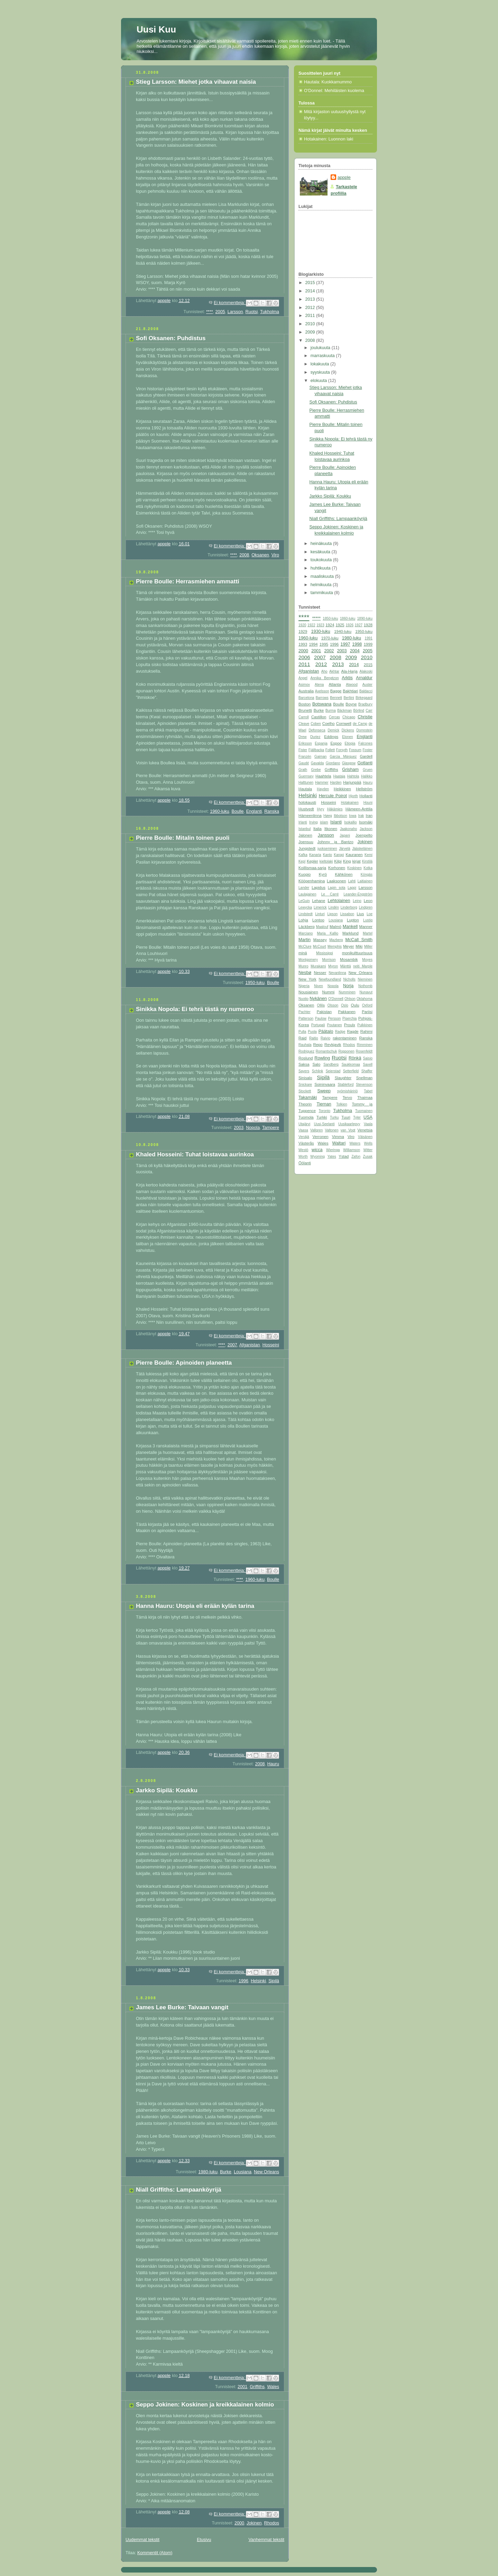  I want to click on Koskinen, so click(354, 868).